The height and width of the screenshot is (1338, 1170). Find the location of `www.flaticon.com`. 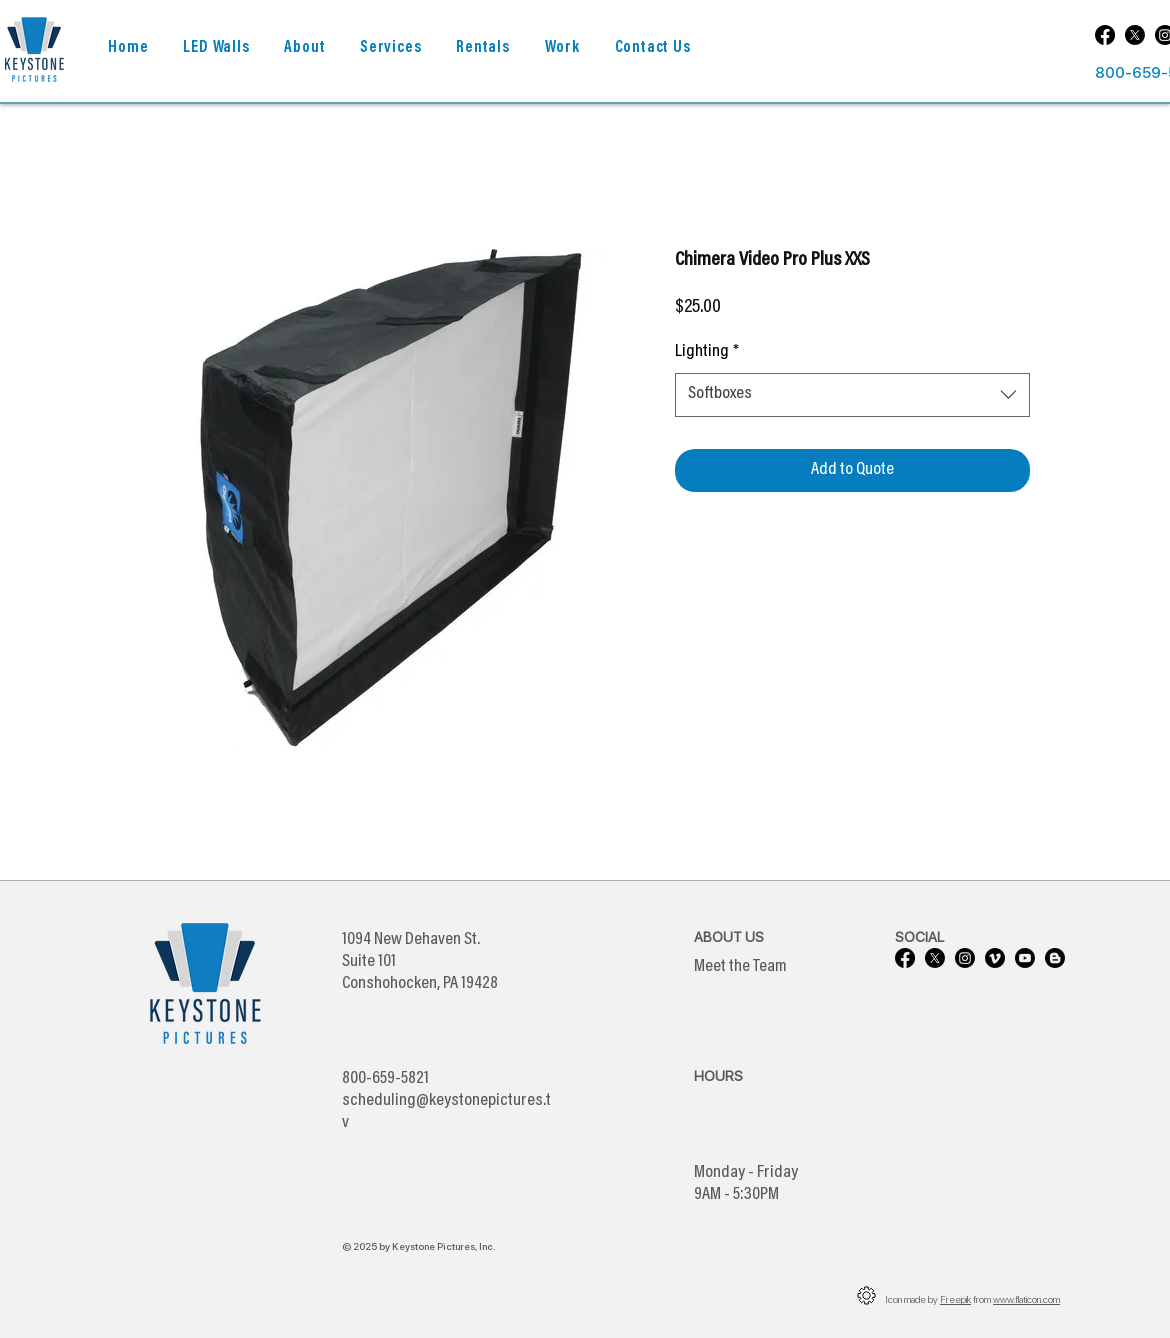

www.flaticon.com is located at coordinates (1026, 1299).